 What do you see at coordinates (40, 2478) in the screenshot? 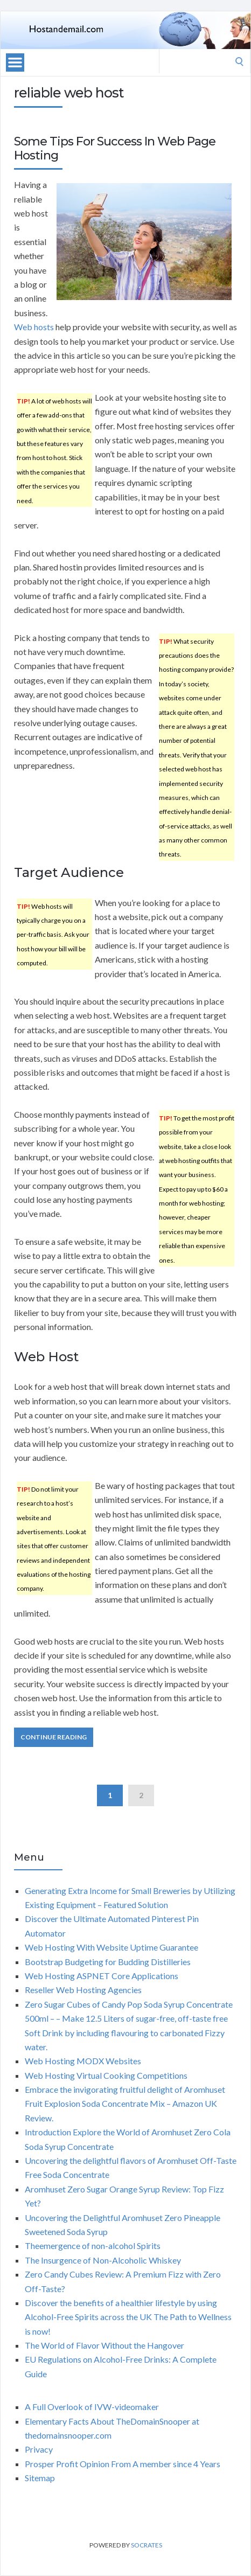
I see `Sitemap` at bounding box center [40, 2478].